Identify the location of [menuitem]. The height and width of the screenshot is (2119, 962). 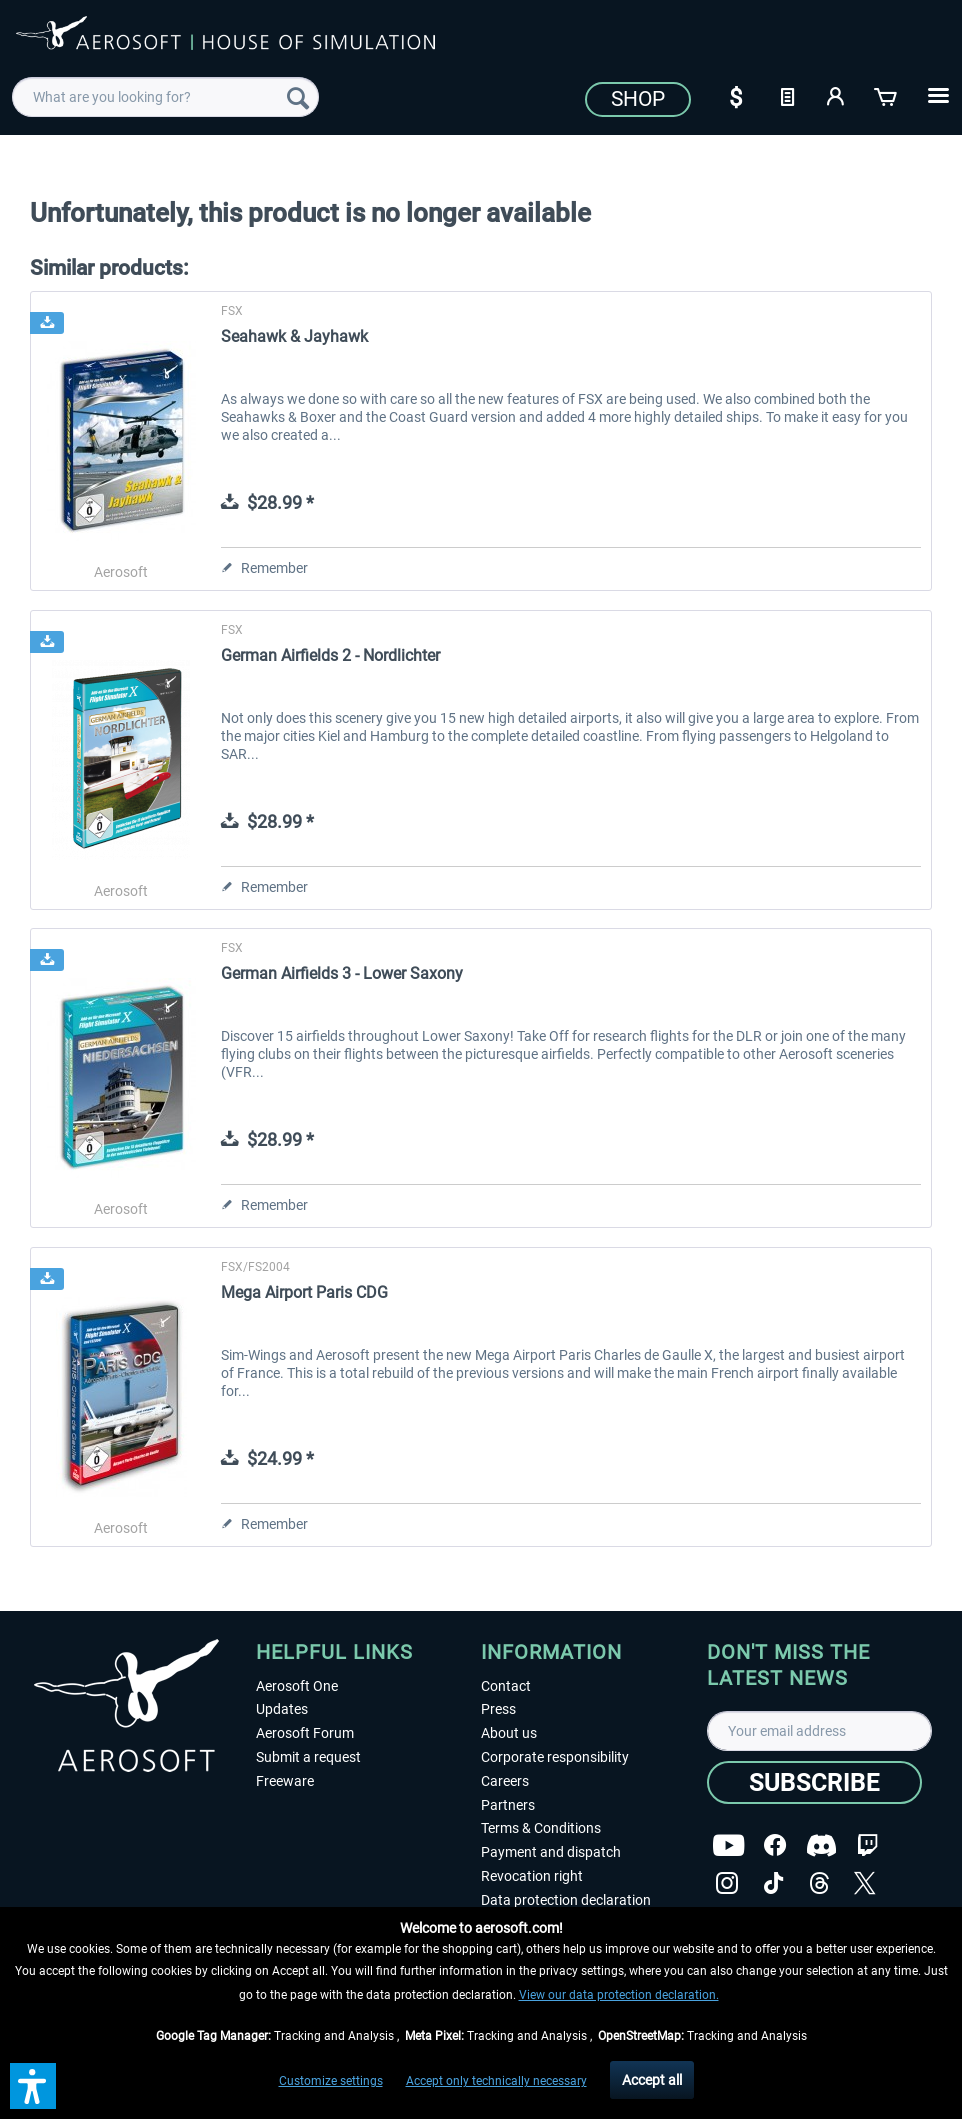
(166, 97).